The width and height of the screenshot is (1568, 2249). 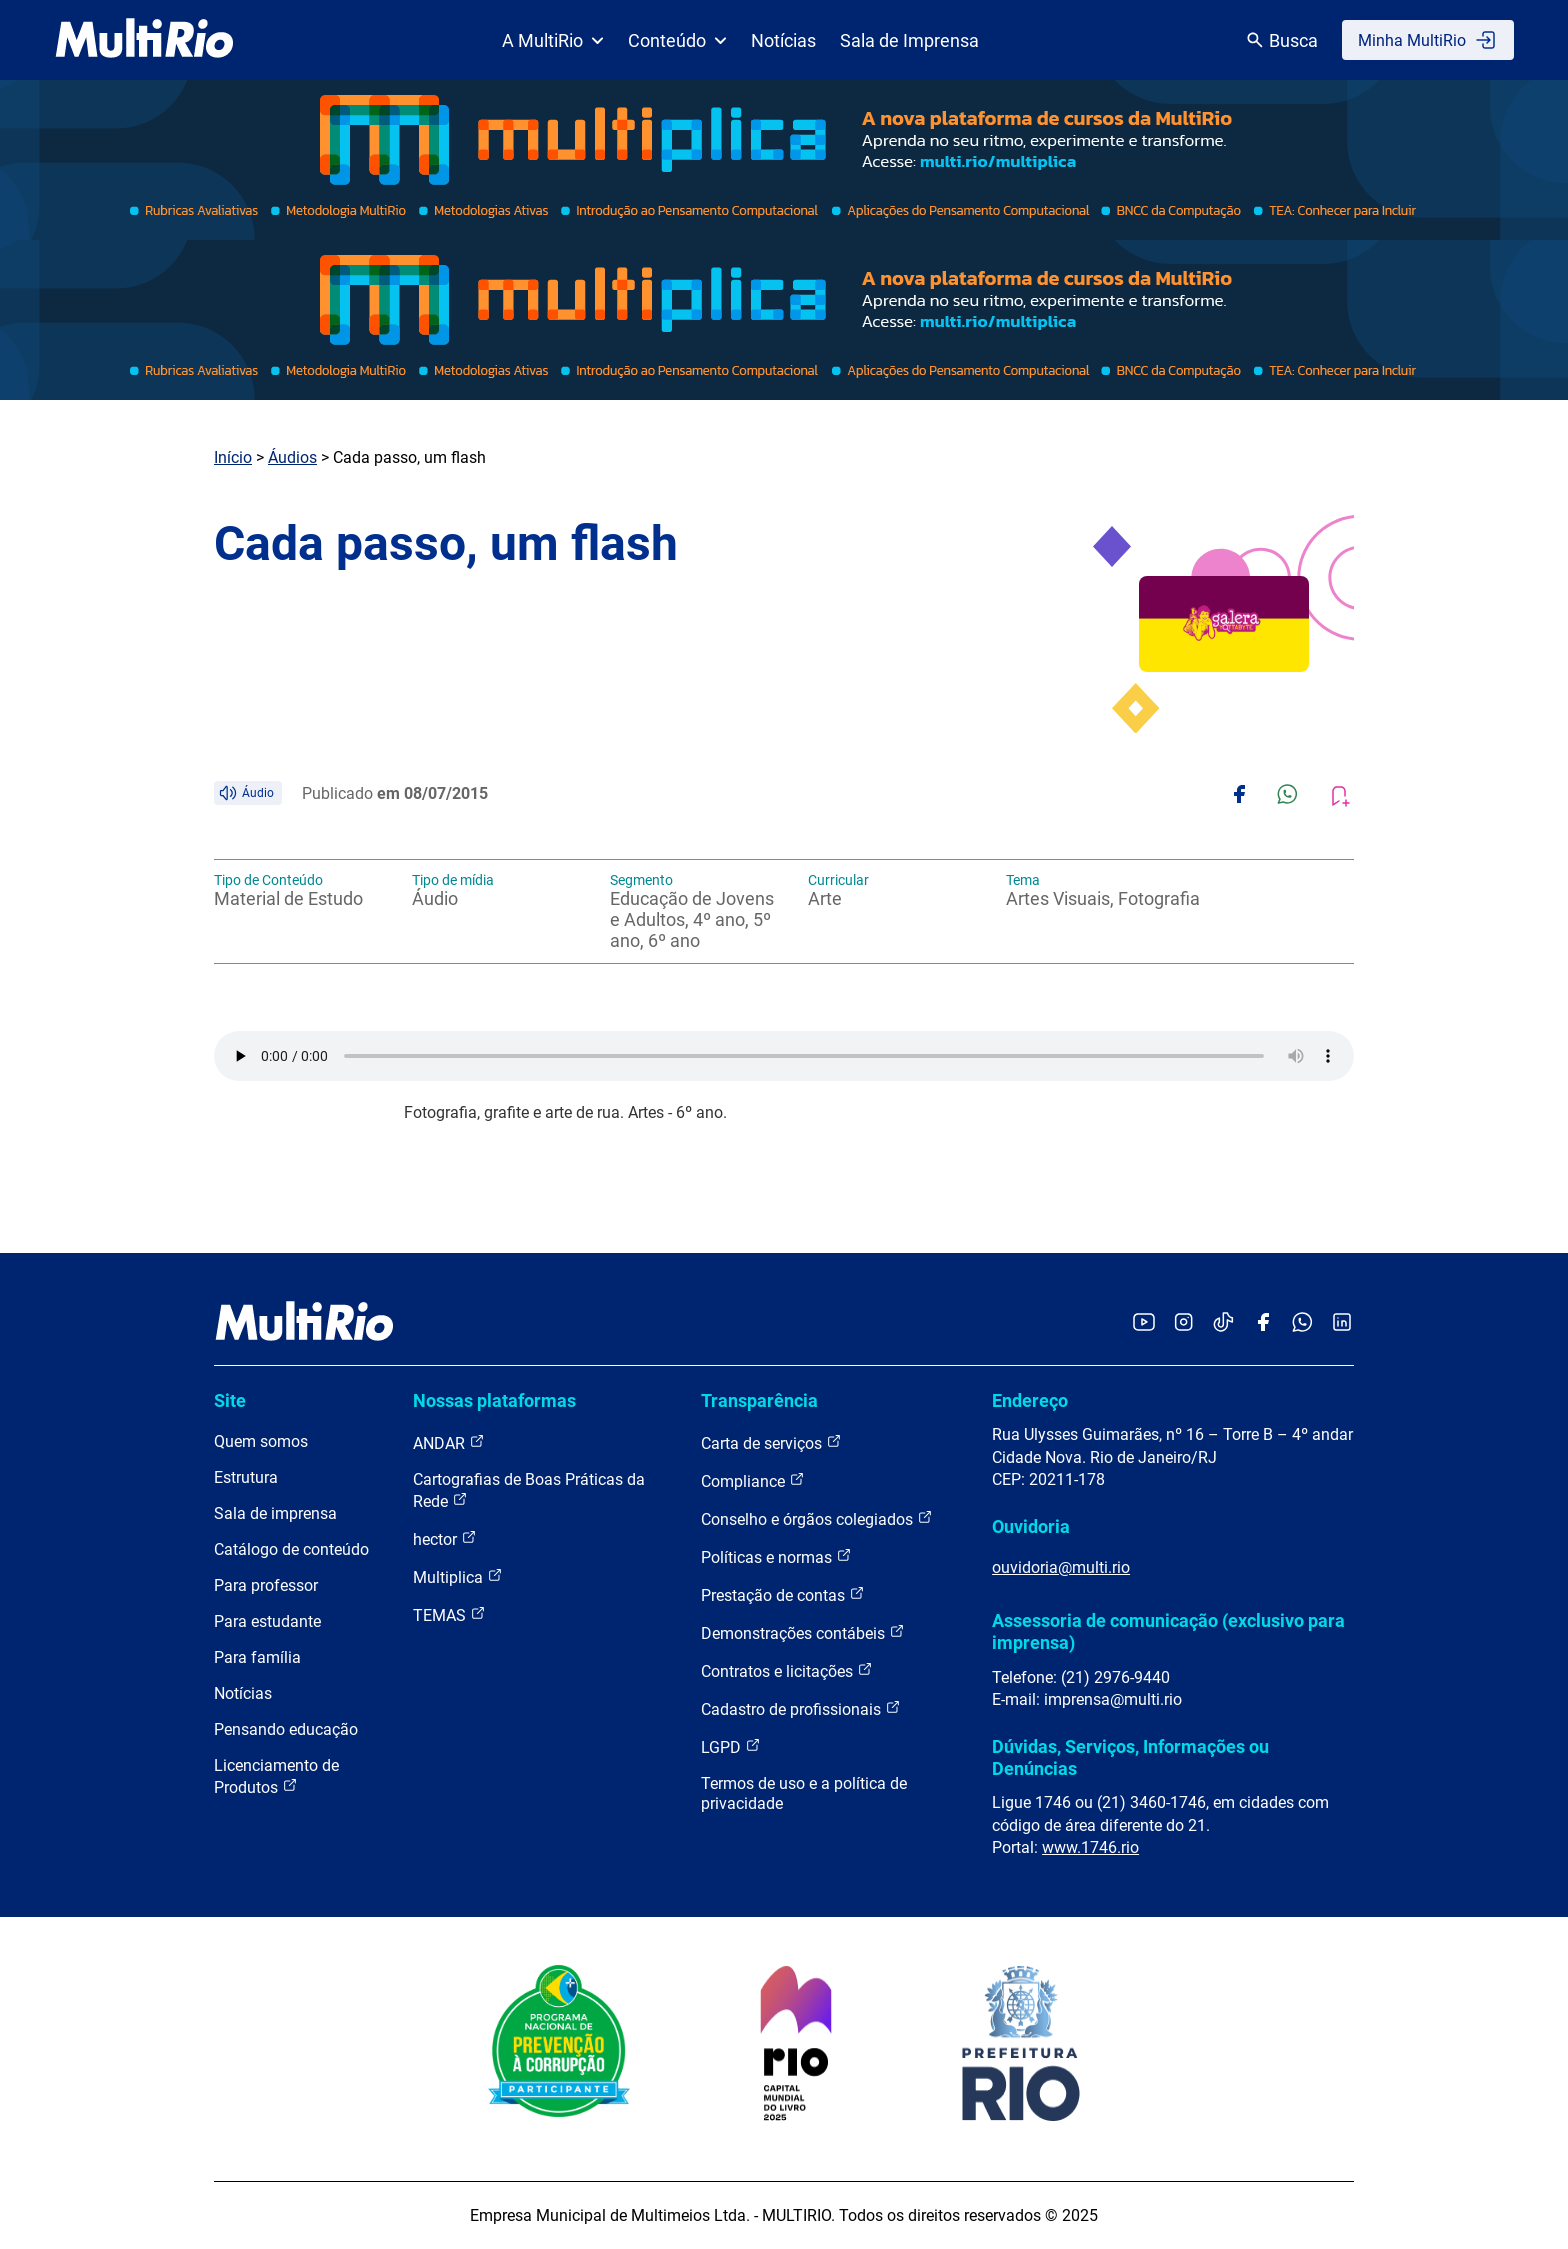 I want to click on Para estudante, so click(x=267, y=1621).